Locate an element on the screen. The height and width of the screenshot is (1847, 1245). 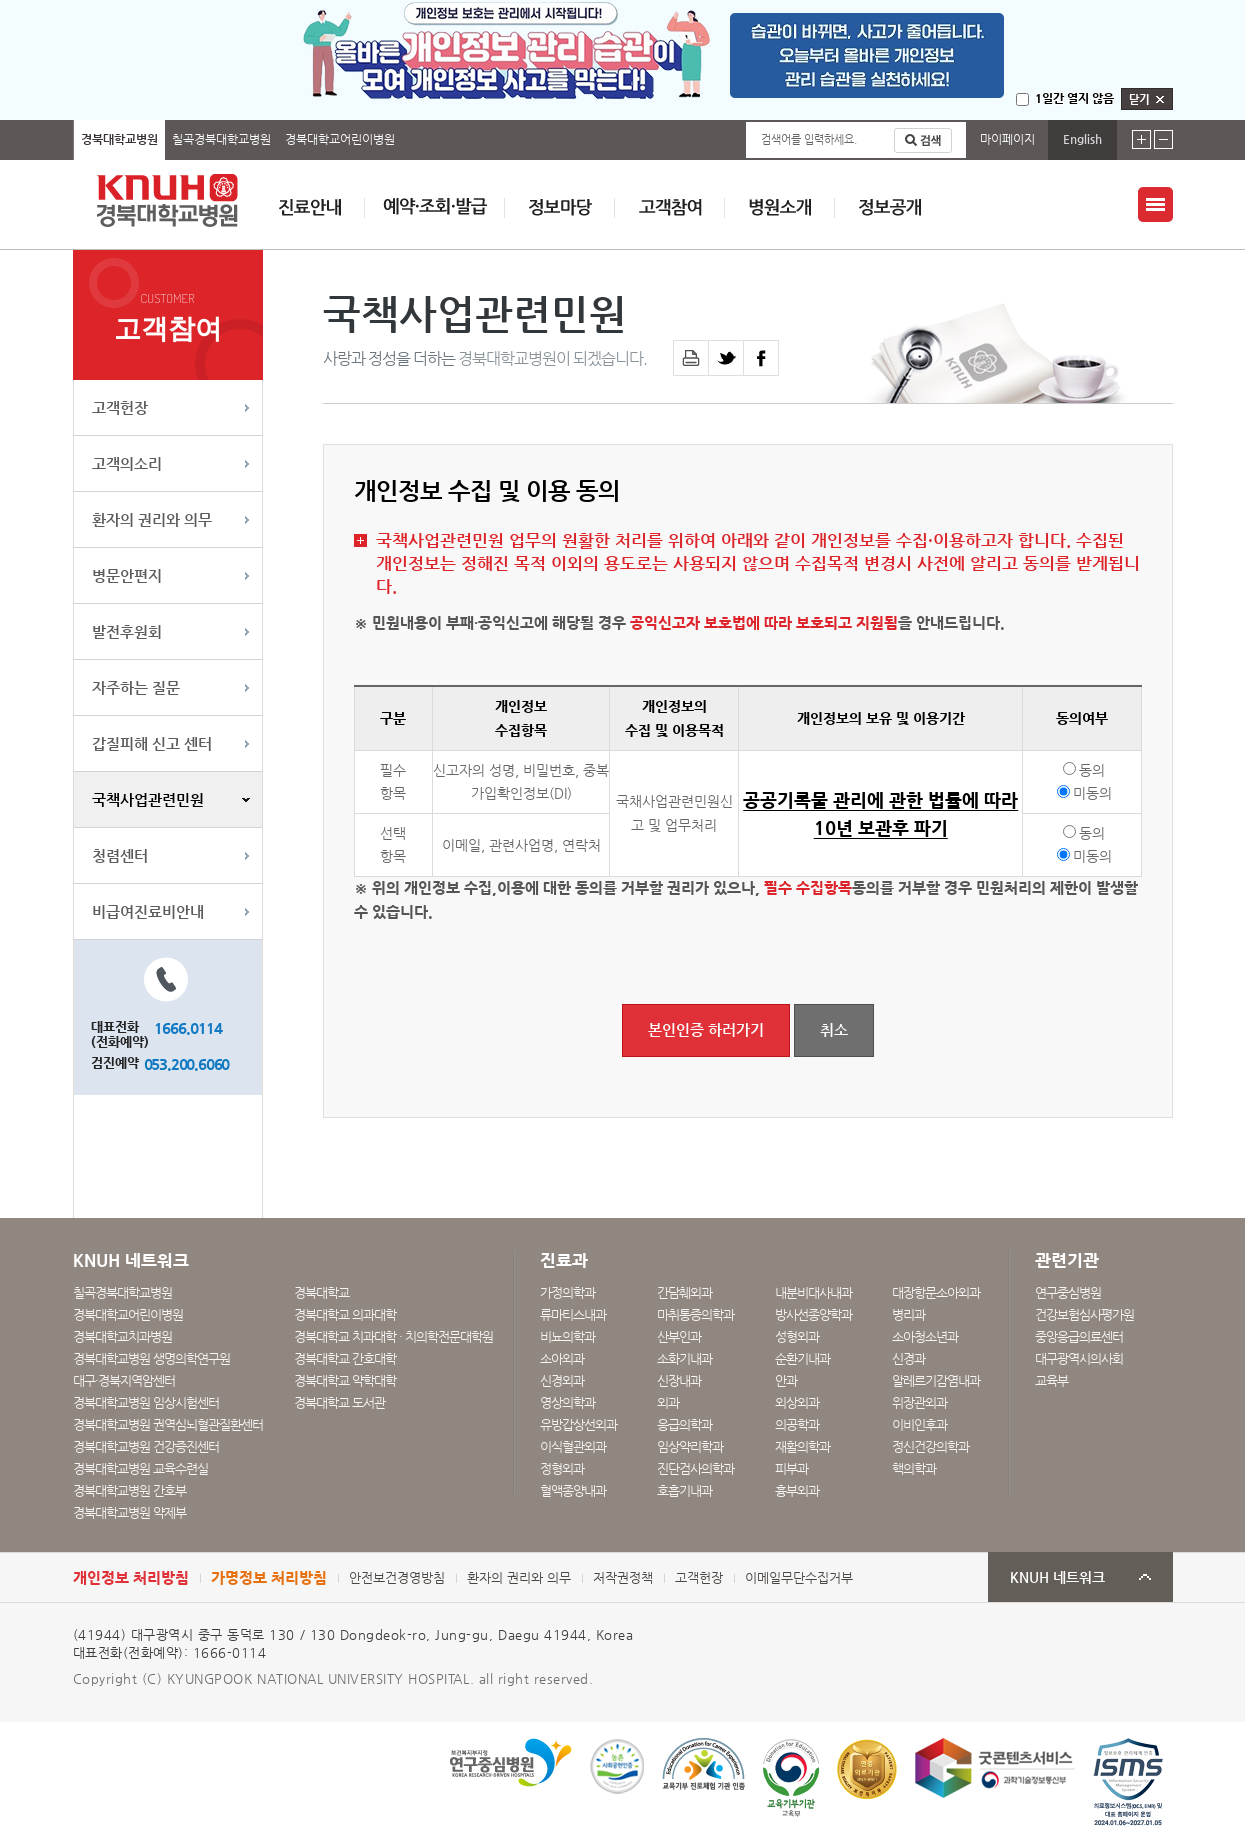
건강보험심사평가원 is located at coordinates (1084, 1314).